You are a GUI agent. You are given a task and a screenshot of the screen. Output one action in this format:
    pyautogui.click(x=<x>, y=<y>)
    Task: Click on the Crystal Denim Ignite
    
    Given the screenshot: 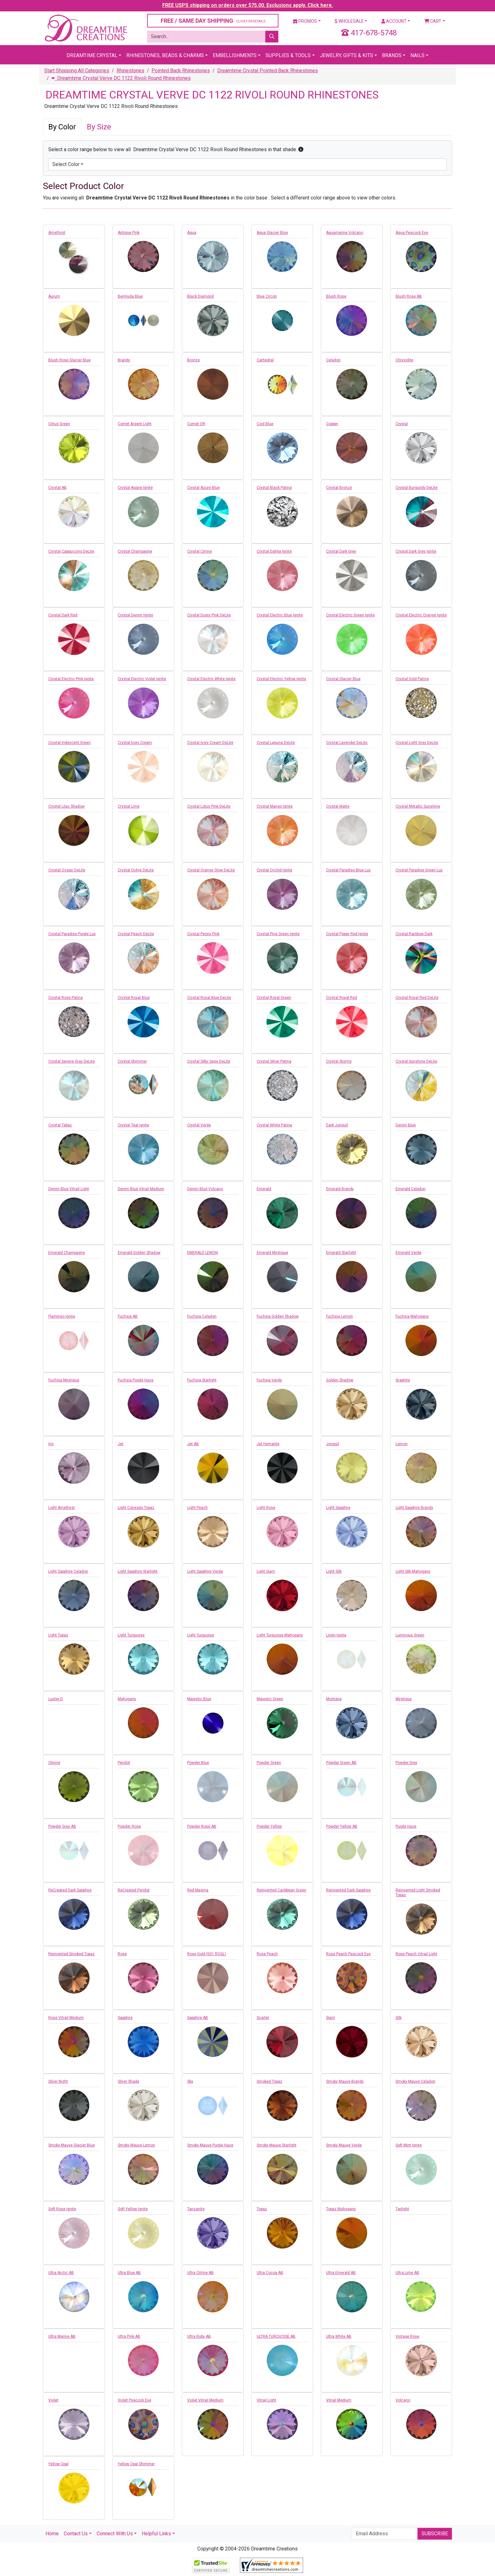 What is the action you would take?
    pyautogui.click(x=135, y=615)
    